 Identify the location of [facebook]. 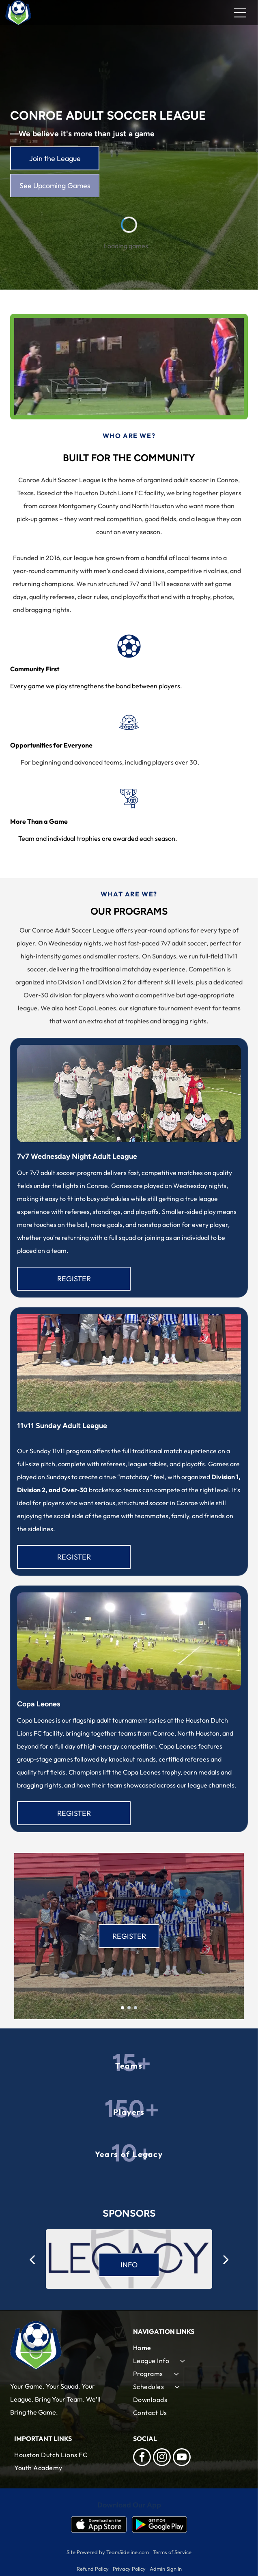
(142, 2458).